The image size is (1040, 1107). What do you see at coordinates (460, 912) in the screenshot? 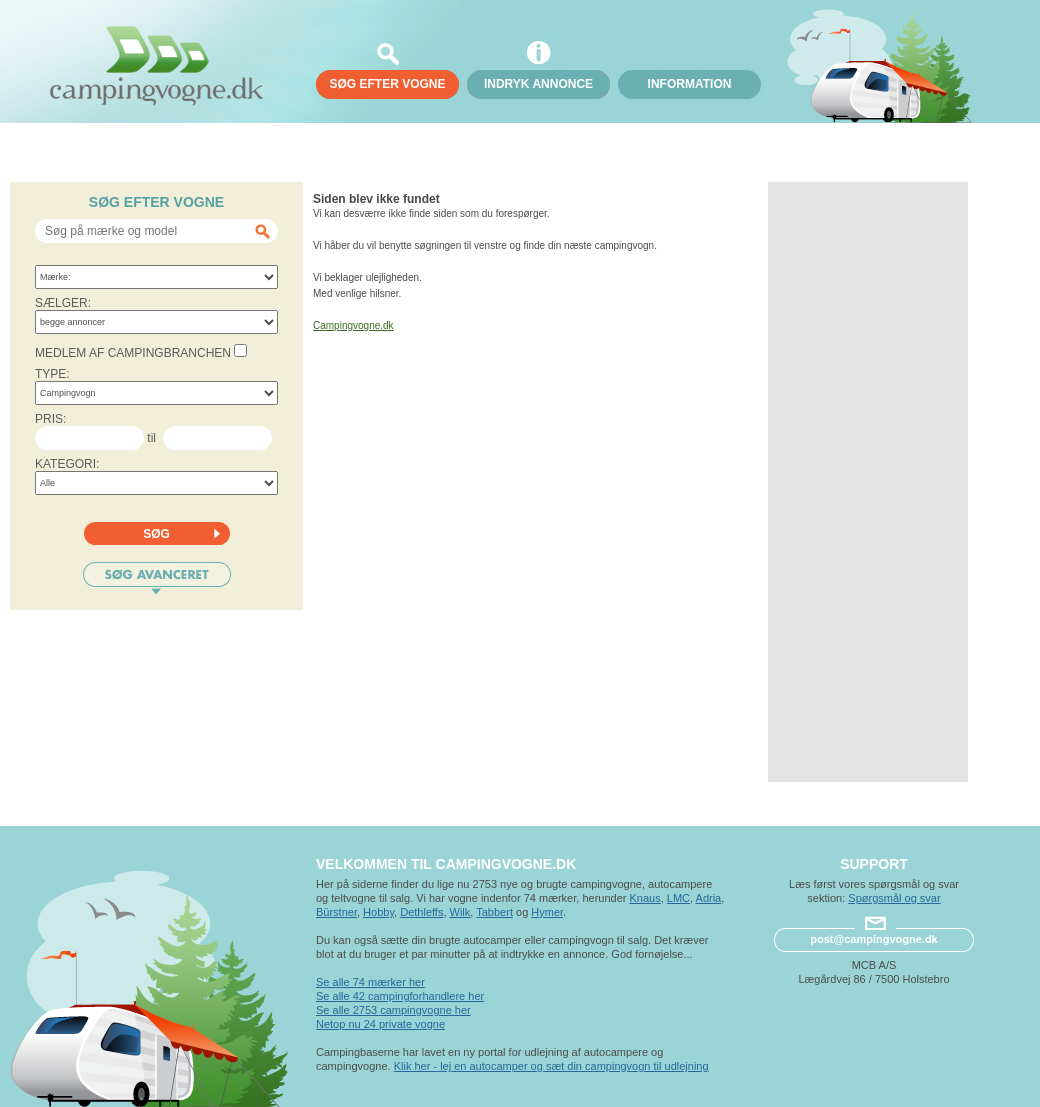
I see `Wilk` at bounding box center [460, 912].